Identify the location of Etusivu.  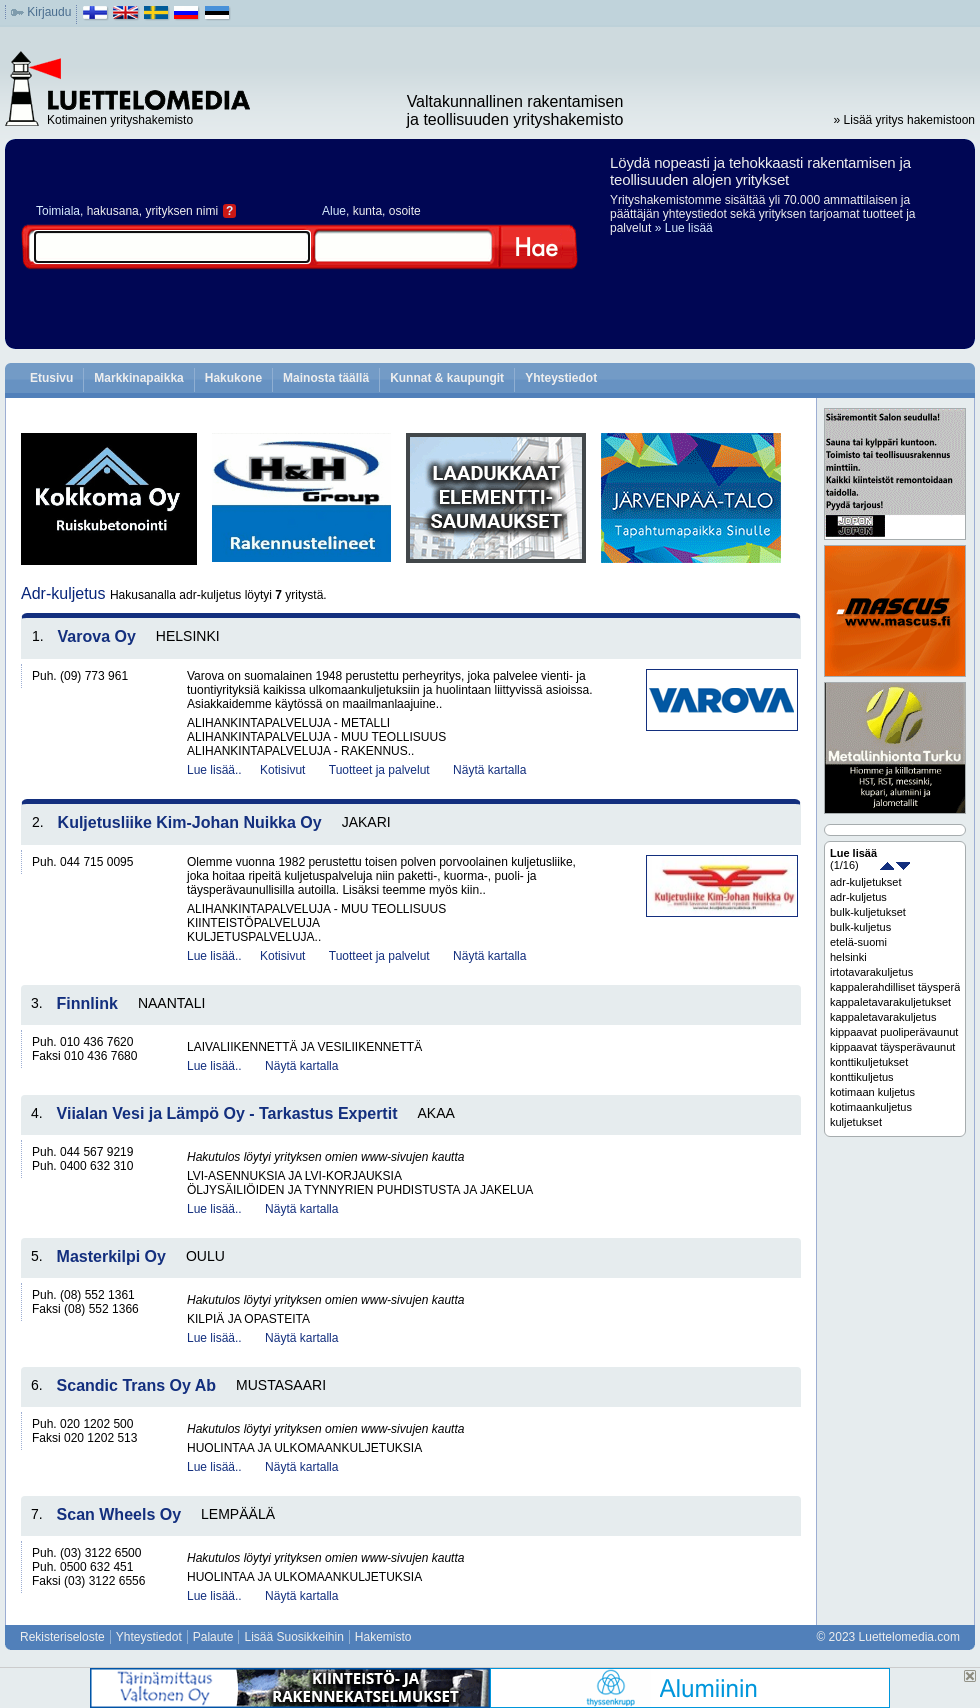
(51, 378).